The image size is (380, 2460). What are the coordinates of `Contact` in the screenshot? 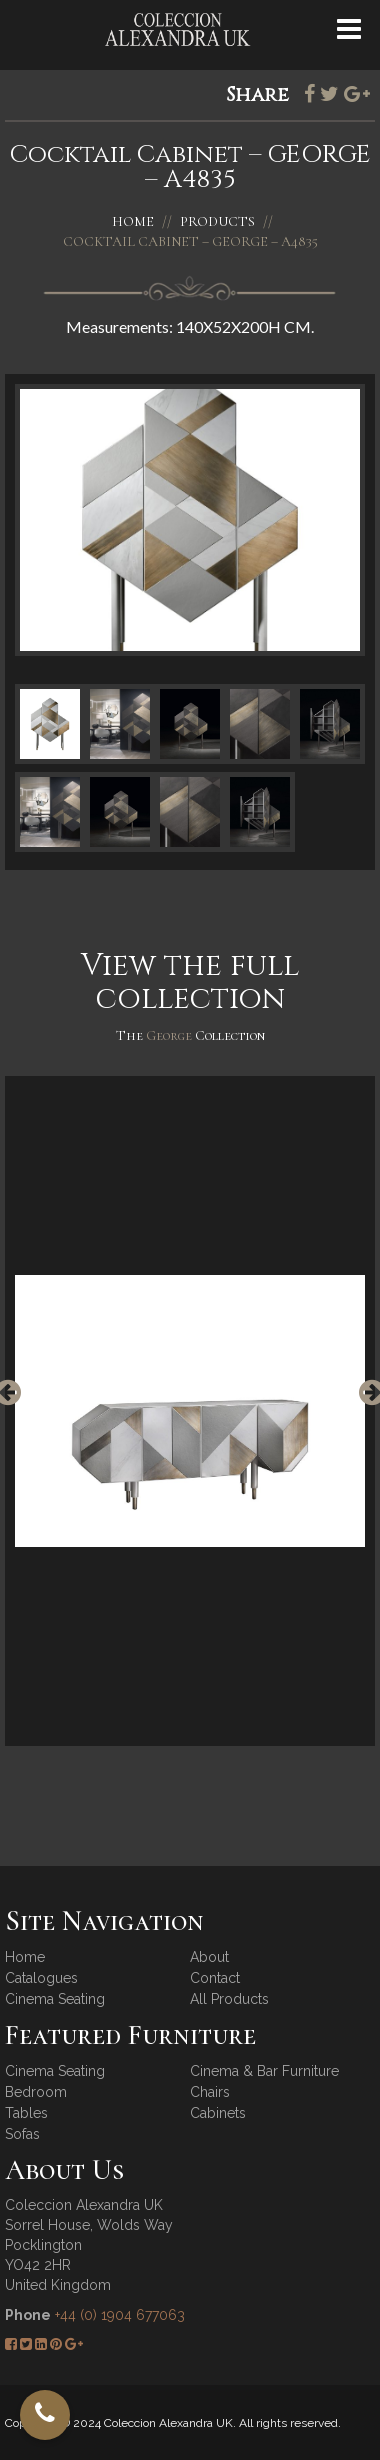 It's located at (215, 1978).